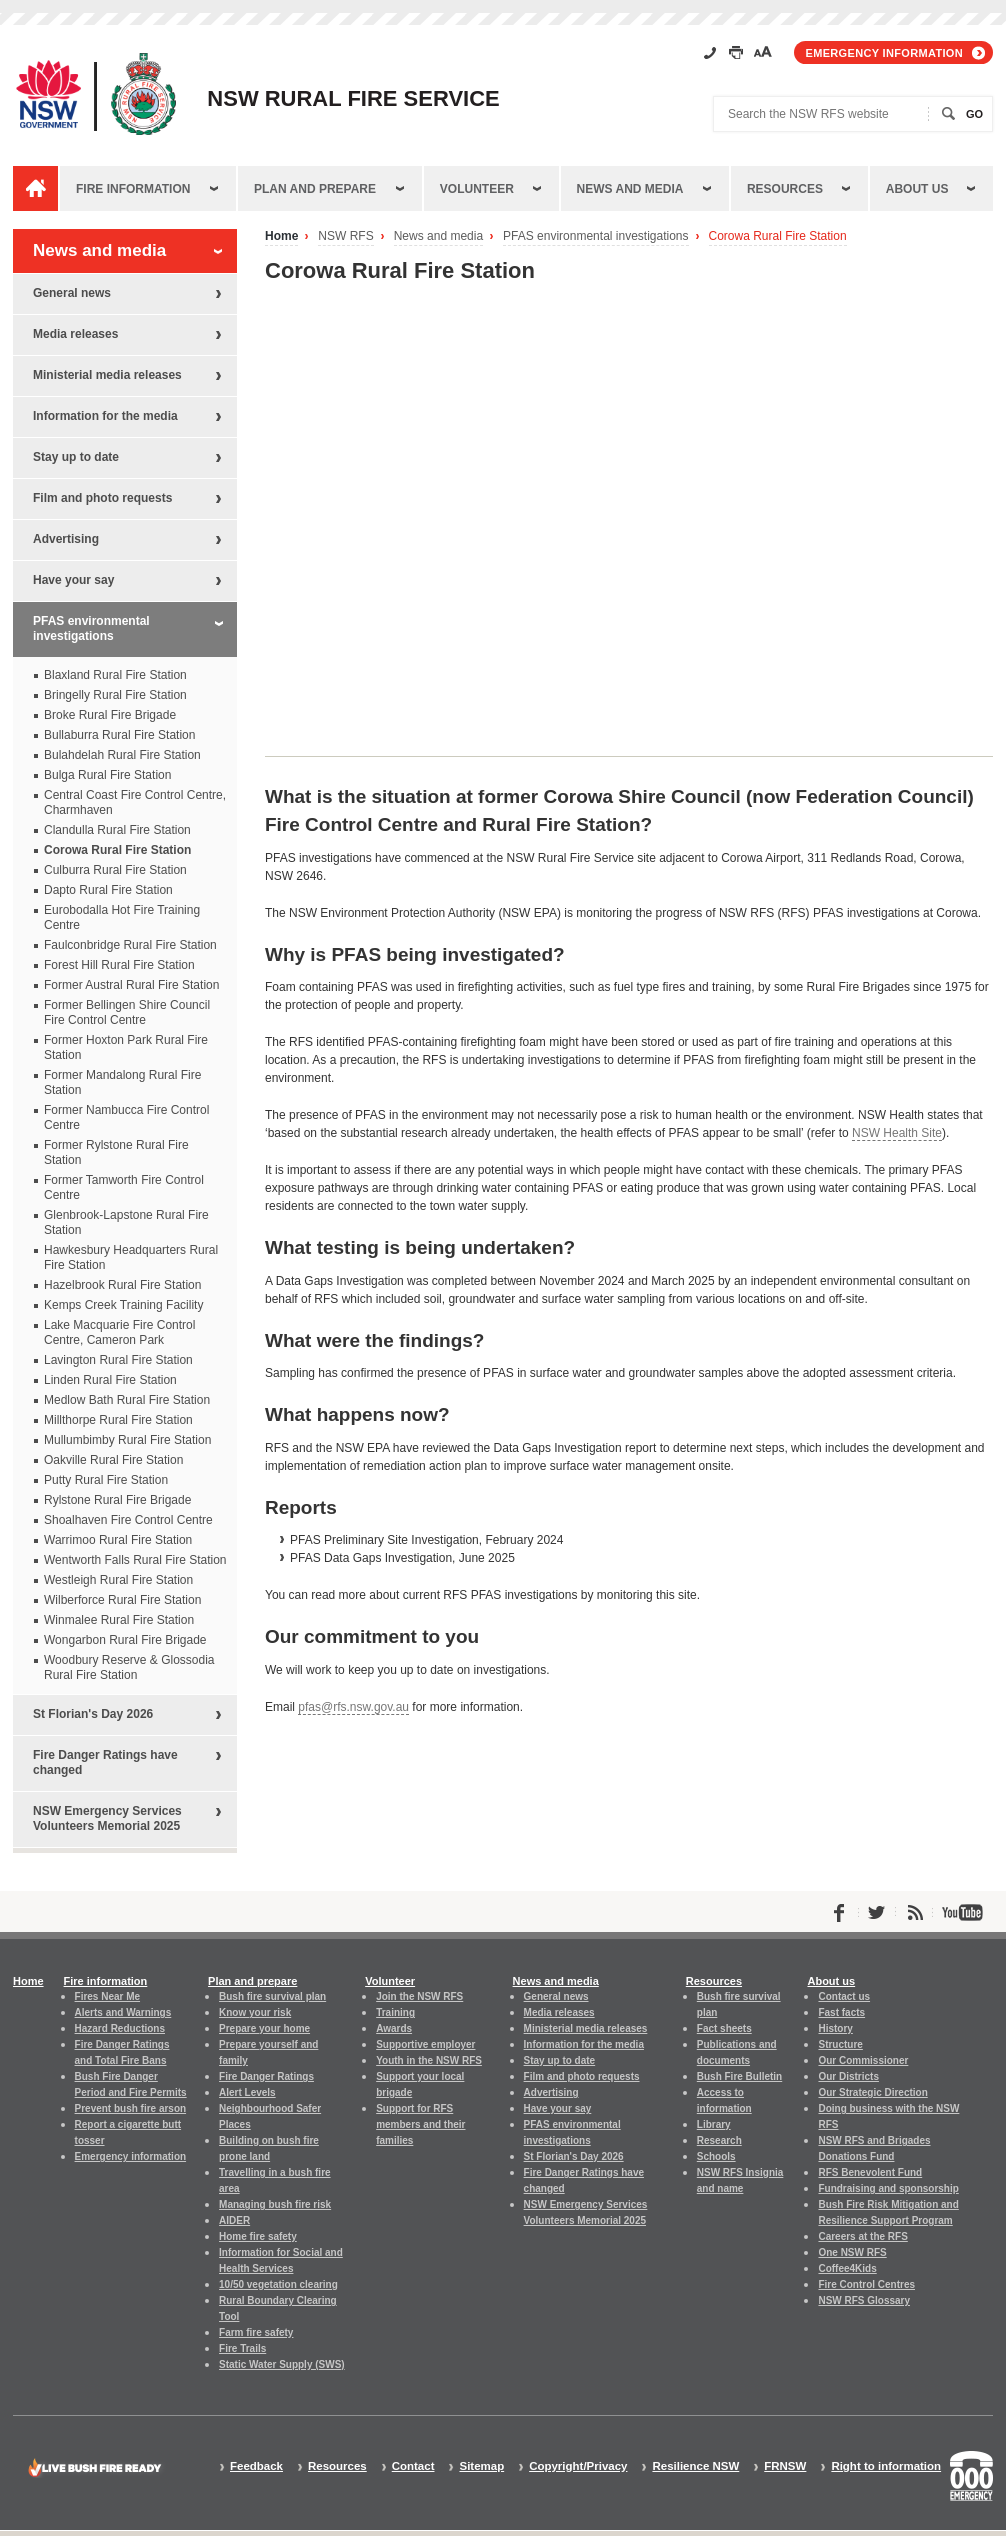  What do you see at coordinates (695, 2466) in the screenshot?
I see `Resilience NSW` at bounding box center [695, 2466].